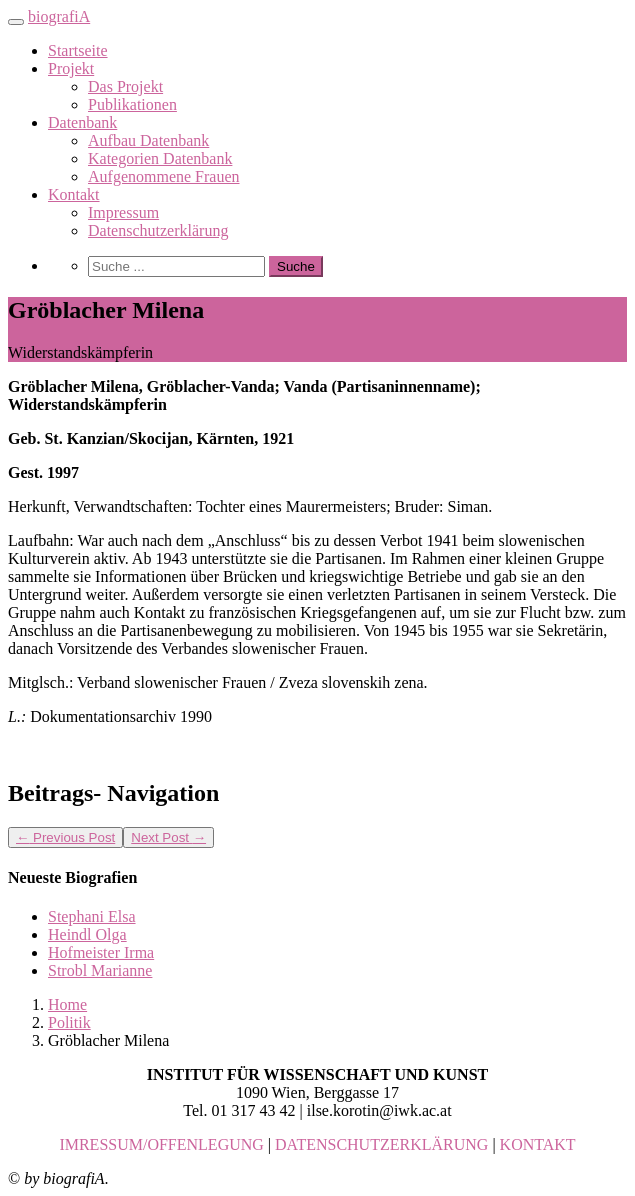  Describe the element at coordinates (161, 1144) in the screenshot. I see `IMRESSUM/OFFENLEGUNG` at that location.